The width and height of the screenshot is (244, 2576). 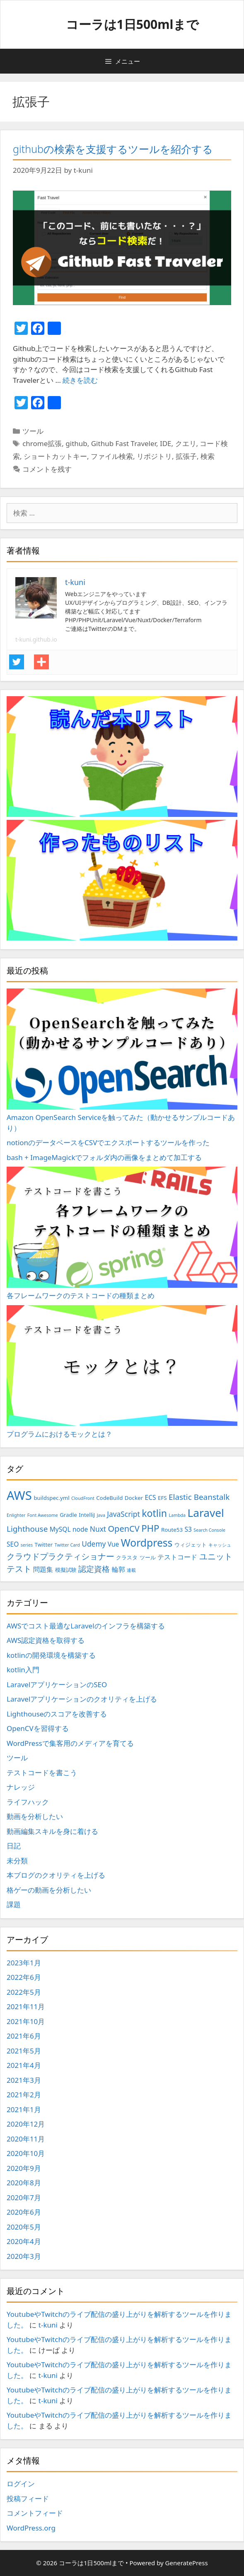 What do you see at coordinates (134, 1498) in the screenshot?
I see `Docker [Docker (3個の項目)]` at bounding box center [134, 1498].